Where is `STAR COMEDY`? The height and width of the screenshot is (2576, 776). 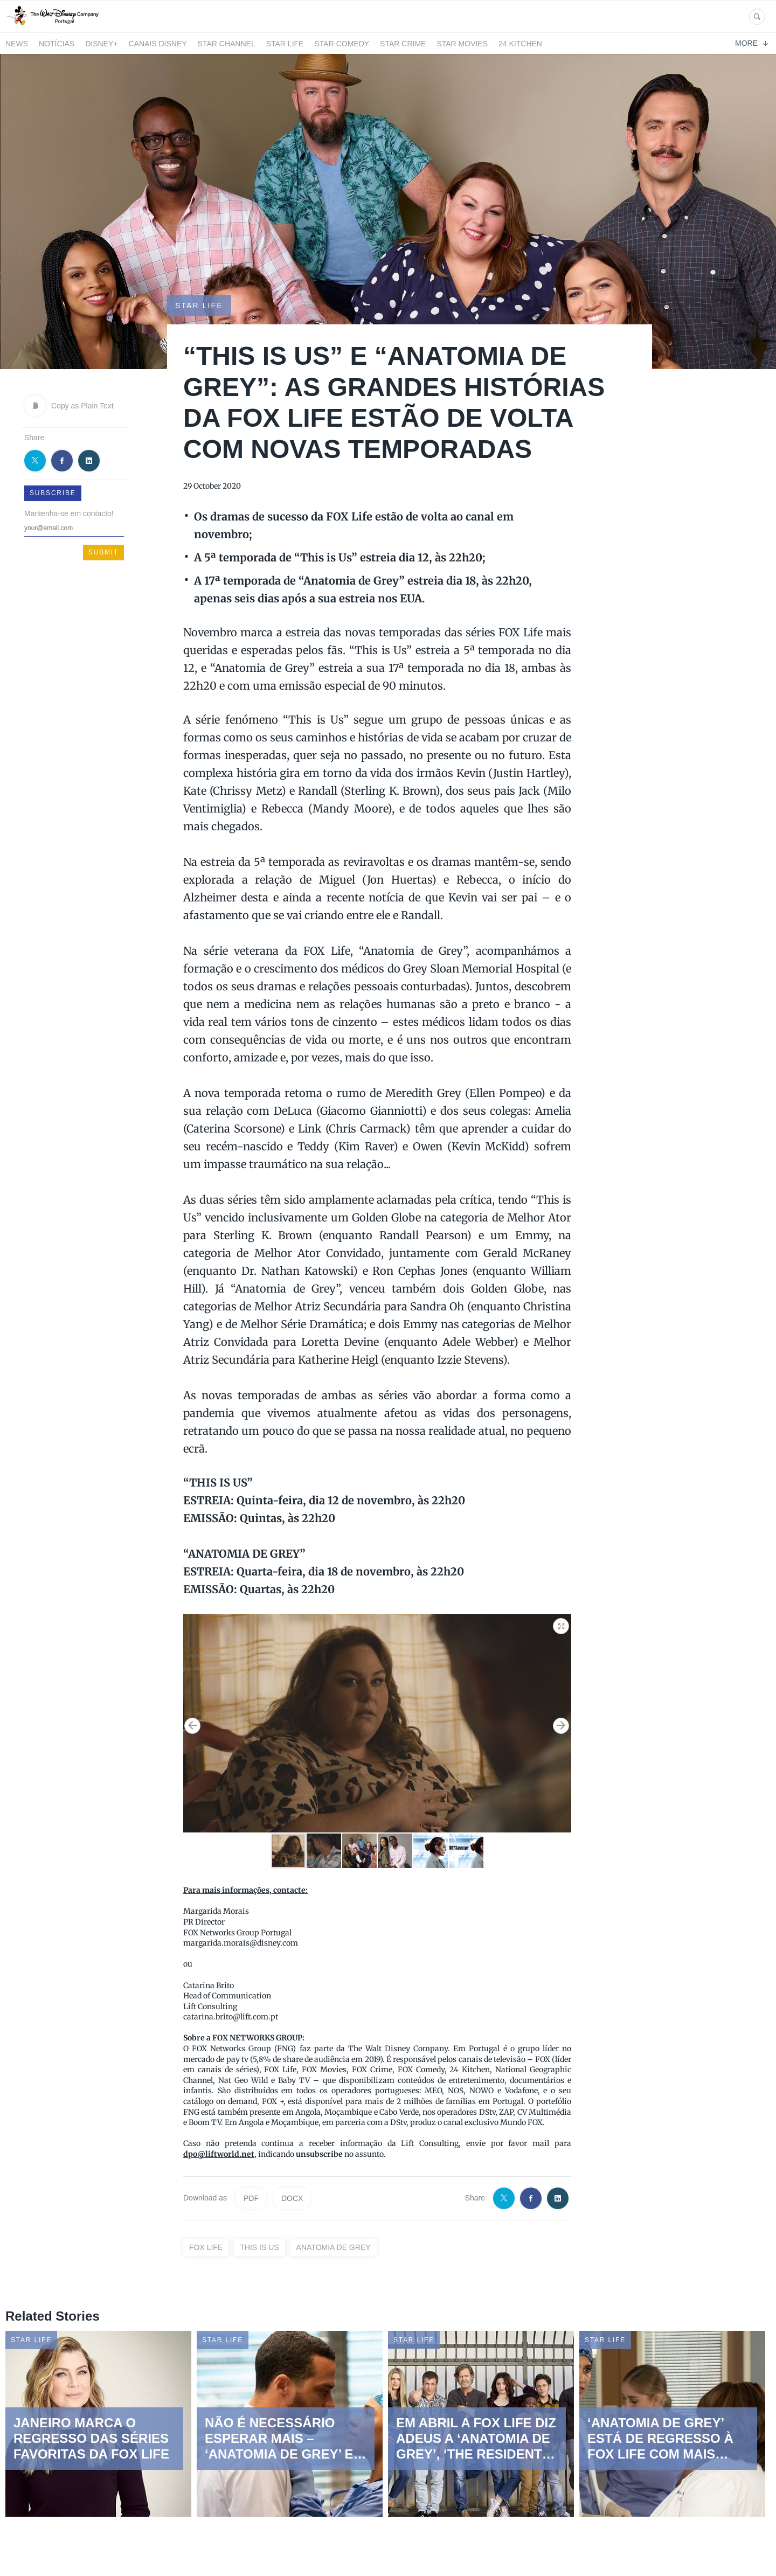
STAR COMEDY is located at coordinates (341, 43).